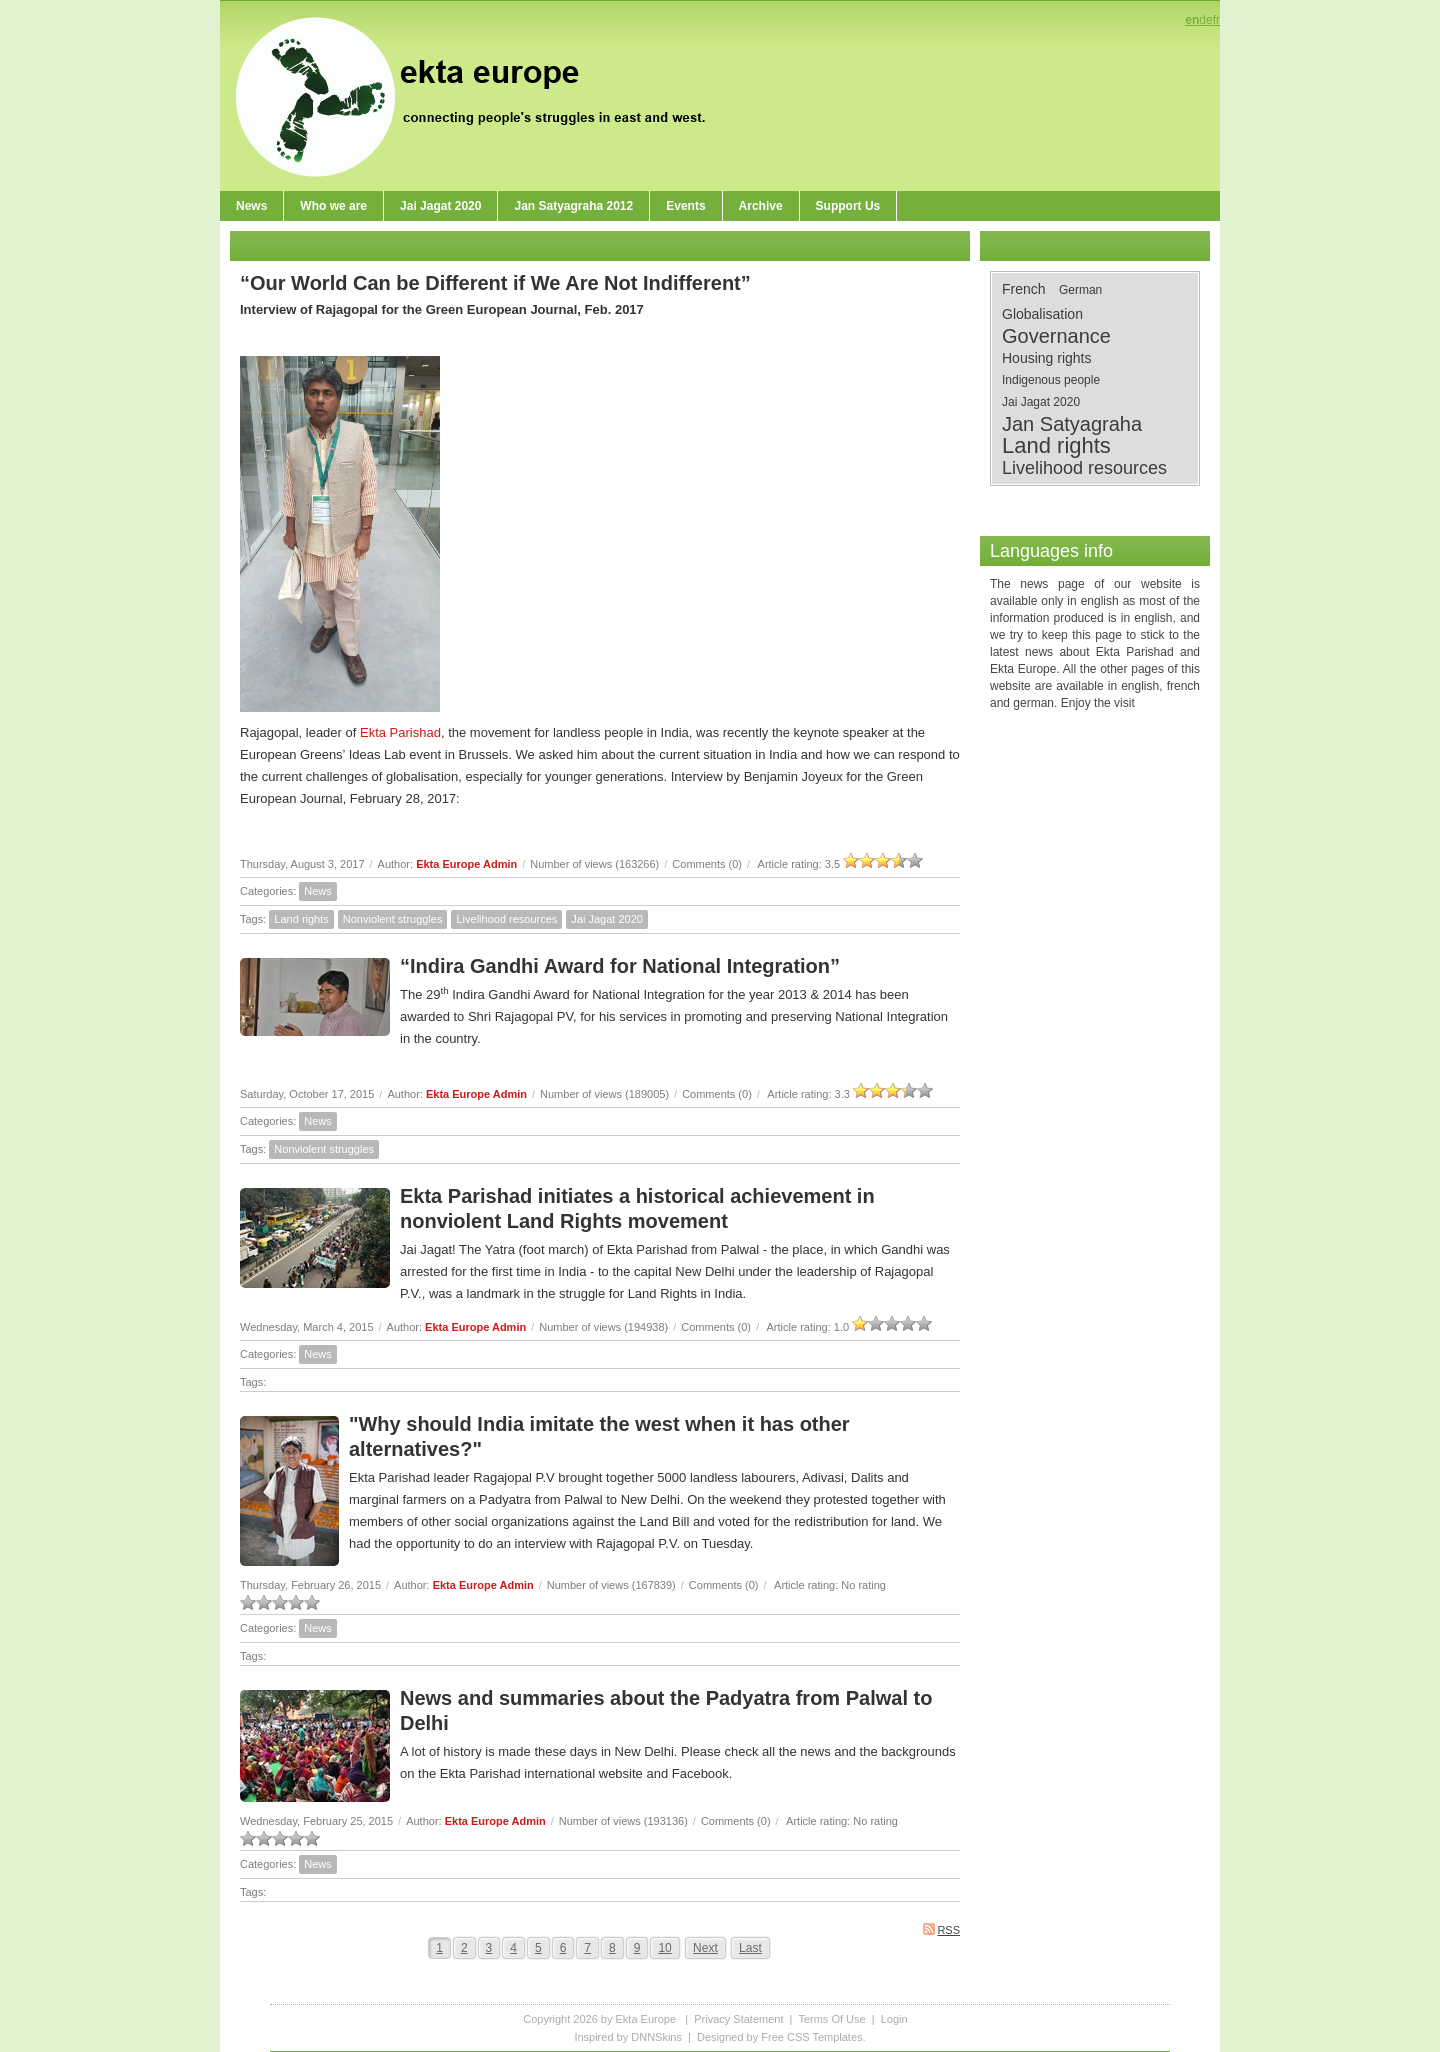  I want to click on Governance, so click(1056, 336).